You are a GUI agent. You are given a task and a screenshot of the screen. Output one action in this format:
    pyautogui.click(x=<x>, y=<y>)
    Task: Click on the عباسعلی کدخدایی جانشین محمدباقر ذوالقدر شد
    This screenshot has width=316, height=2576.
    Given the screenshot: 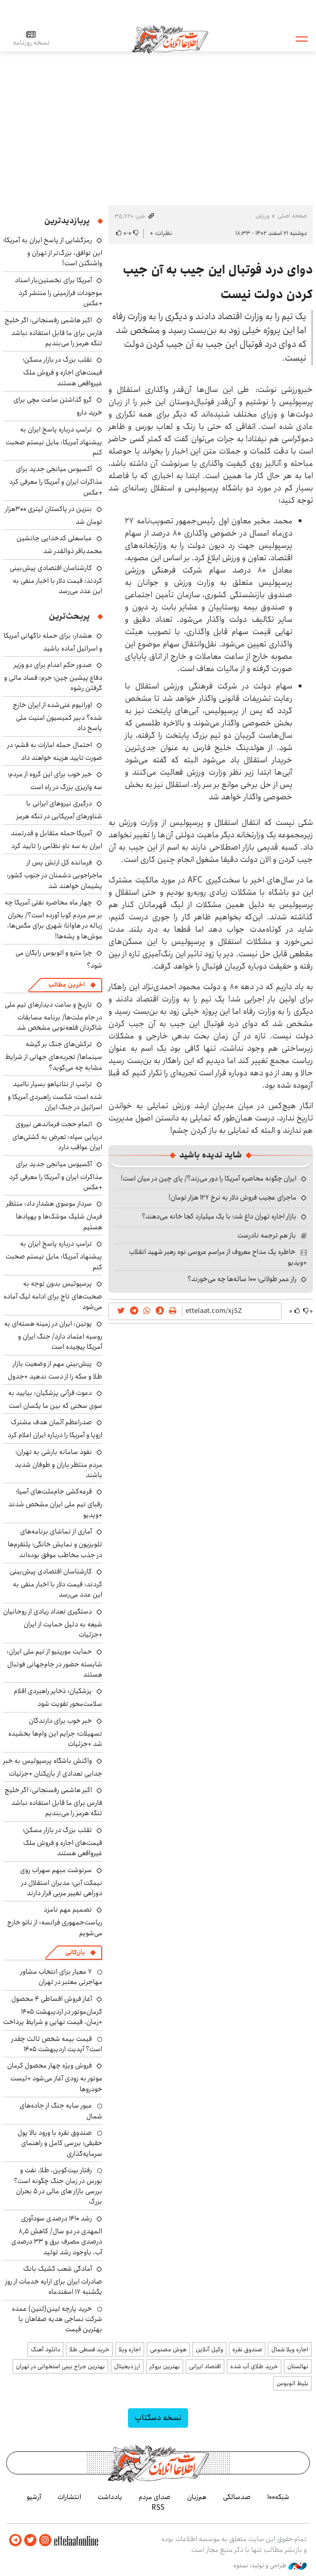 What is the action you would take?
    pyautogui.click(x=59, y=545)
    